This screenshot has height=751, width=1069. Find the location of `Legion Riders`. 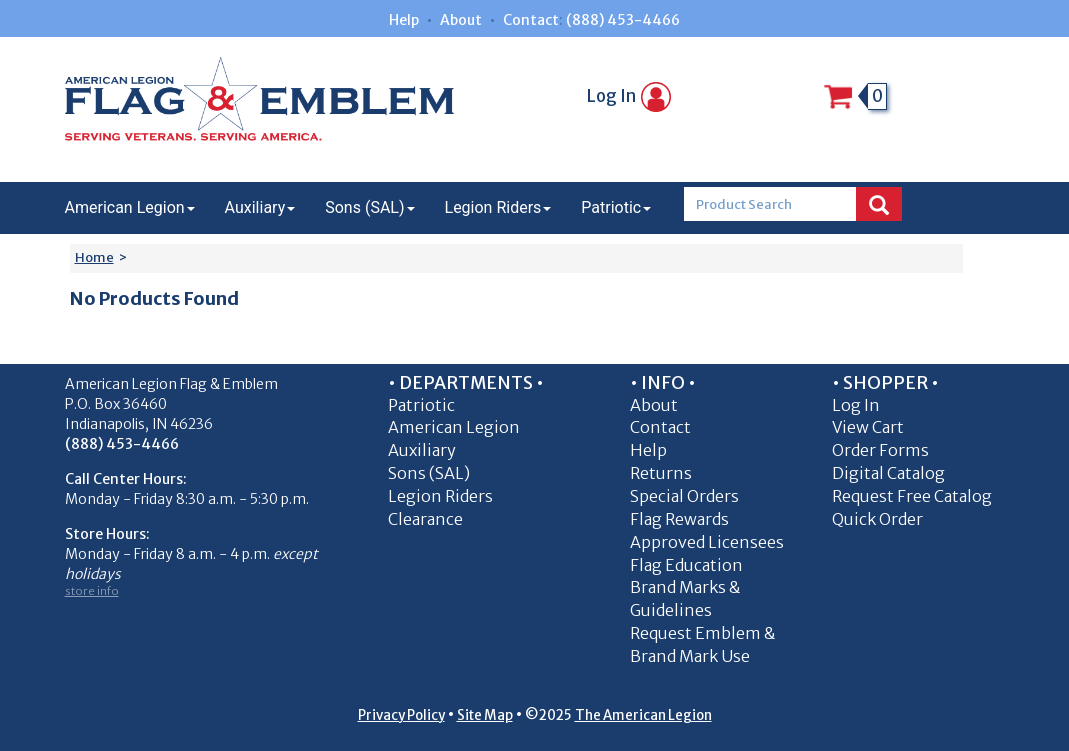

Legion Riders is located at coordinates (498, 207).